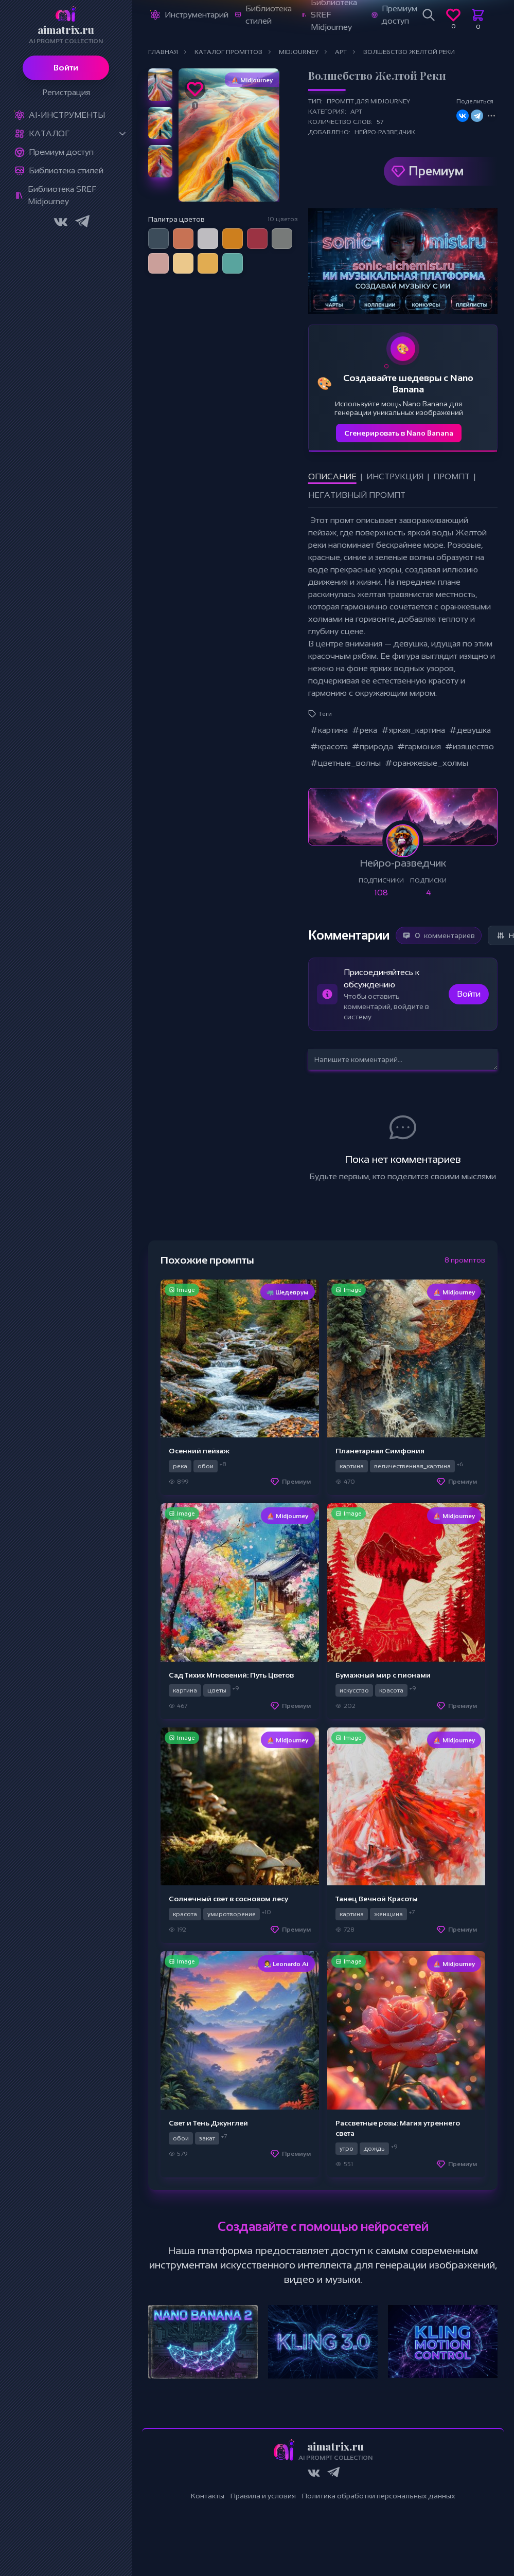 This screenshot has height=2576, width=514. What do you see at coordinates (329, 746) in the screenshot?
I see `#красота` at bounding box center [329, 746].